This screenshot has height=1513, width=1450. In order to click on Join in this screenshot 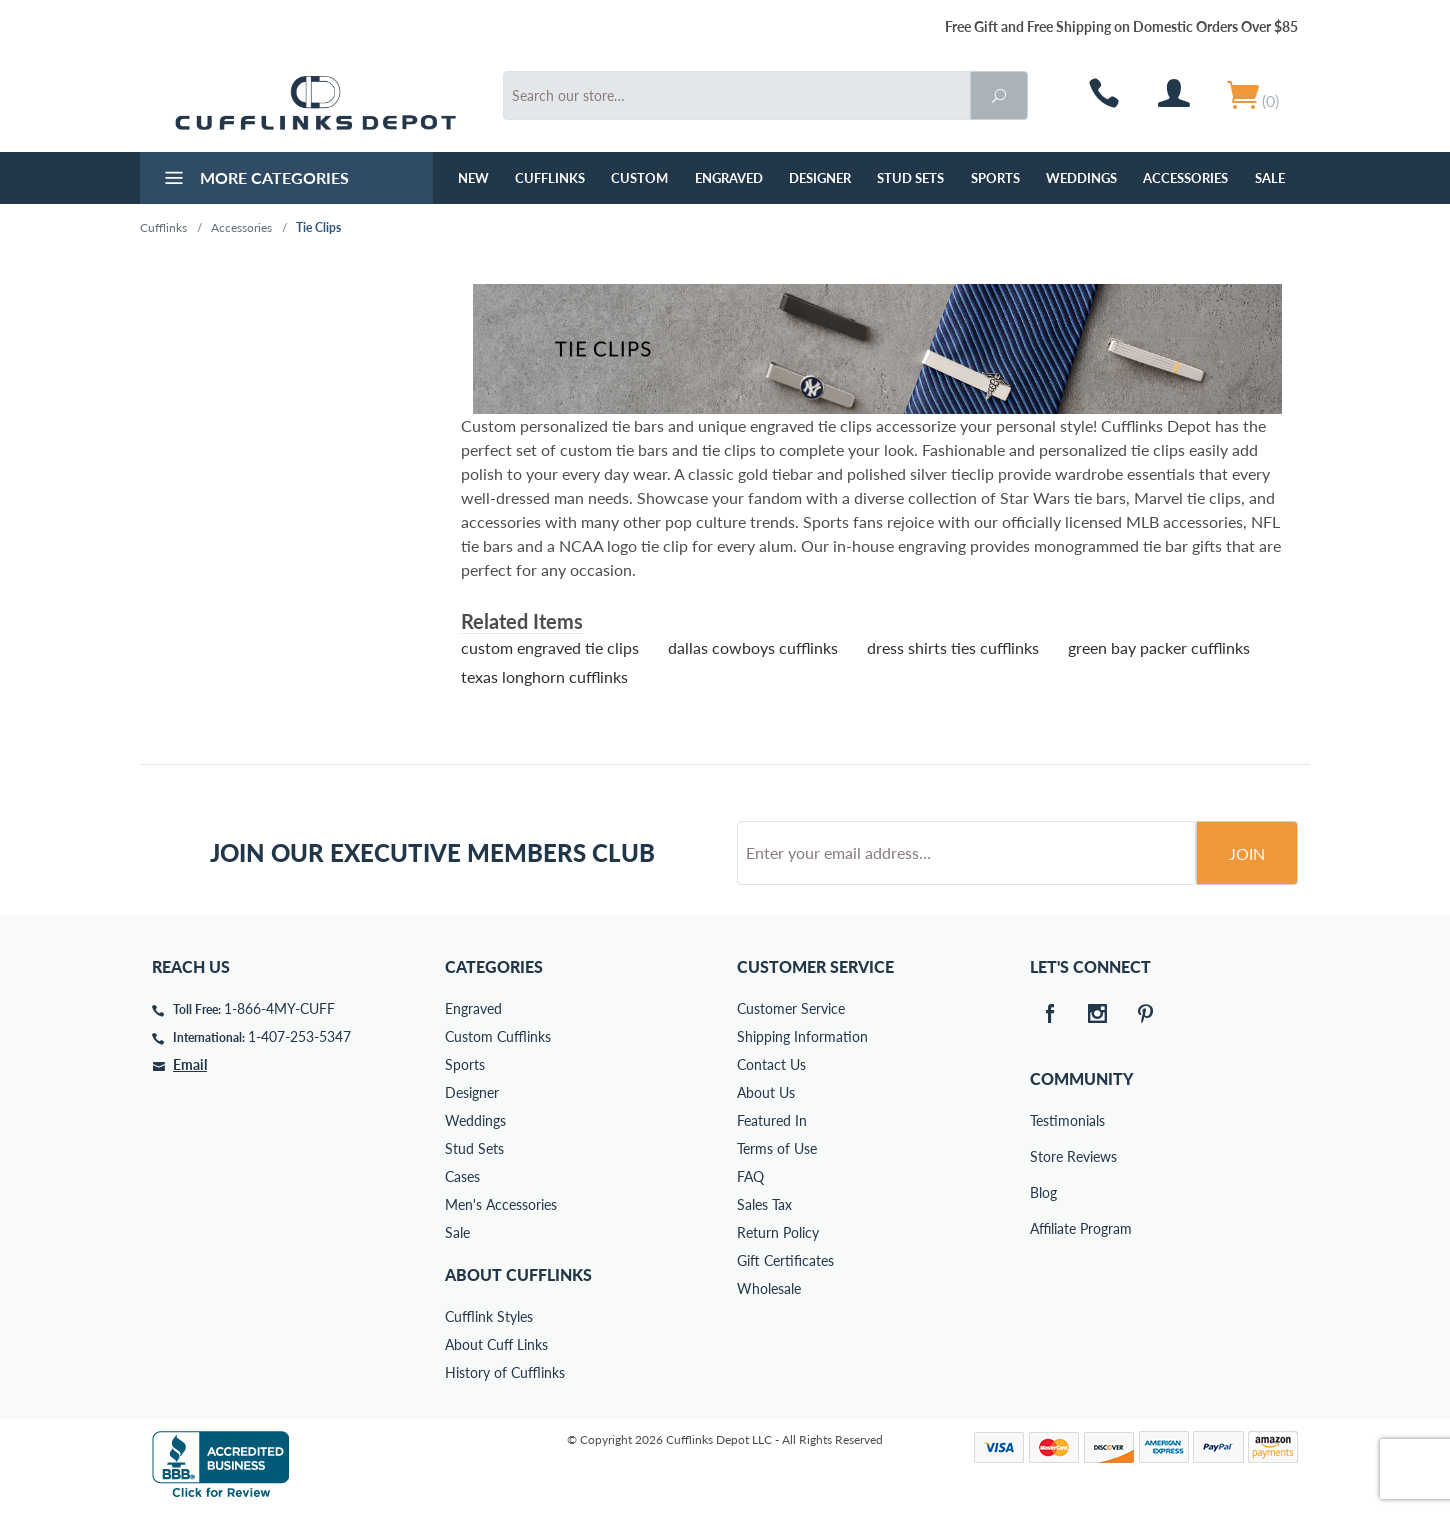, I will do `click(1247, 853)`.